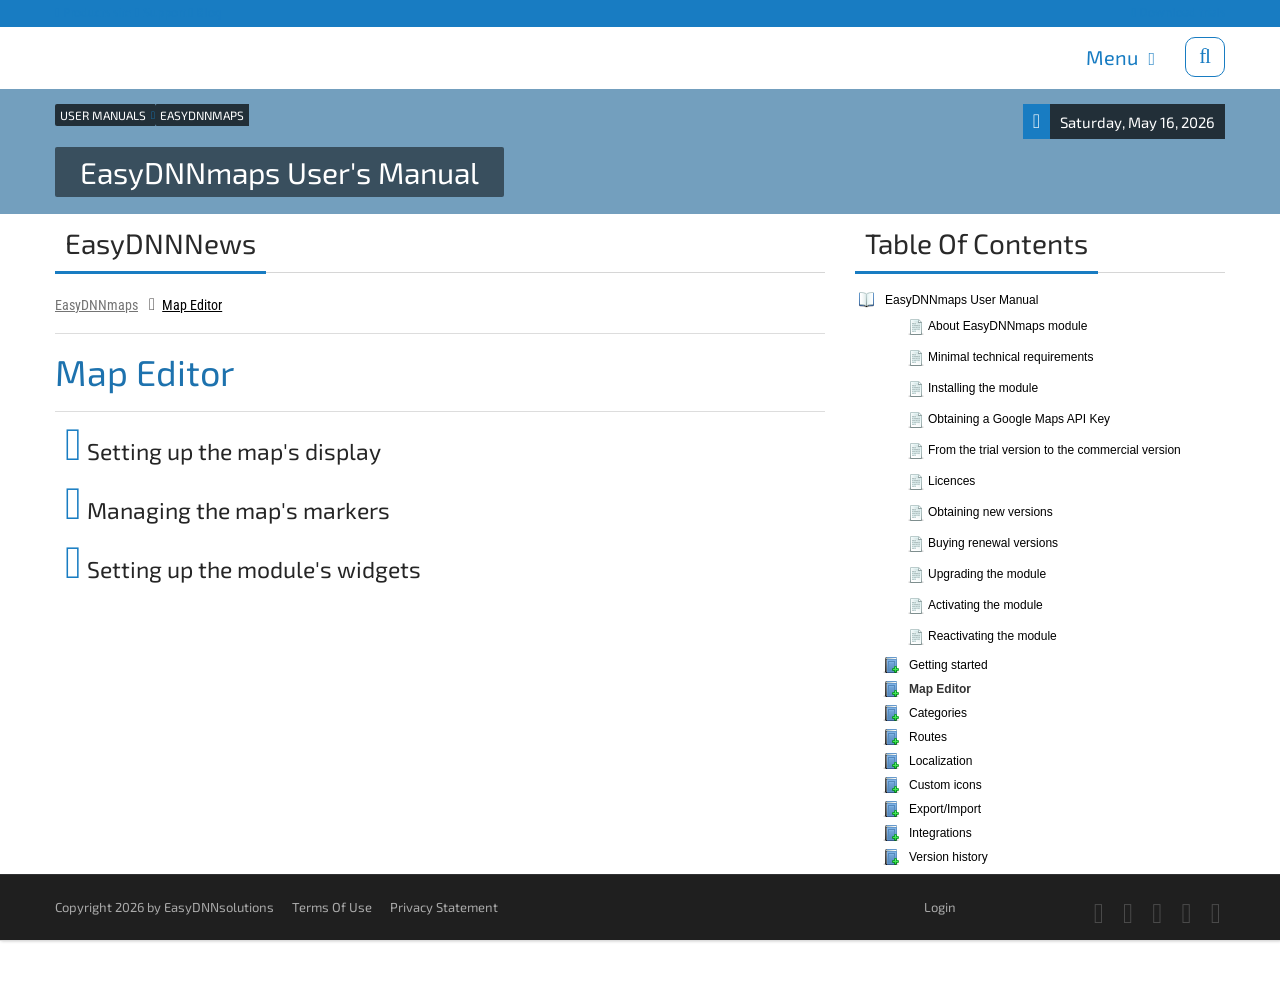 Image resolution: width=1280 pixels, height=988 pixels. I want to click on Managing the map's markers, so click(227, 510).